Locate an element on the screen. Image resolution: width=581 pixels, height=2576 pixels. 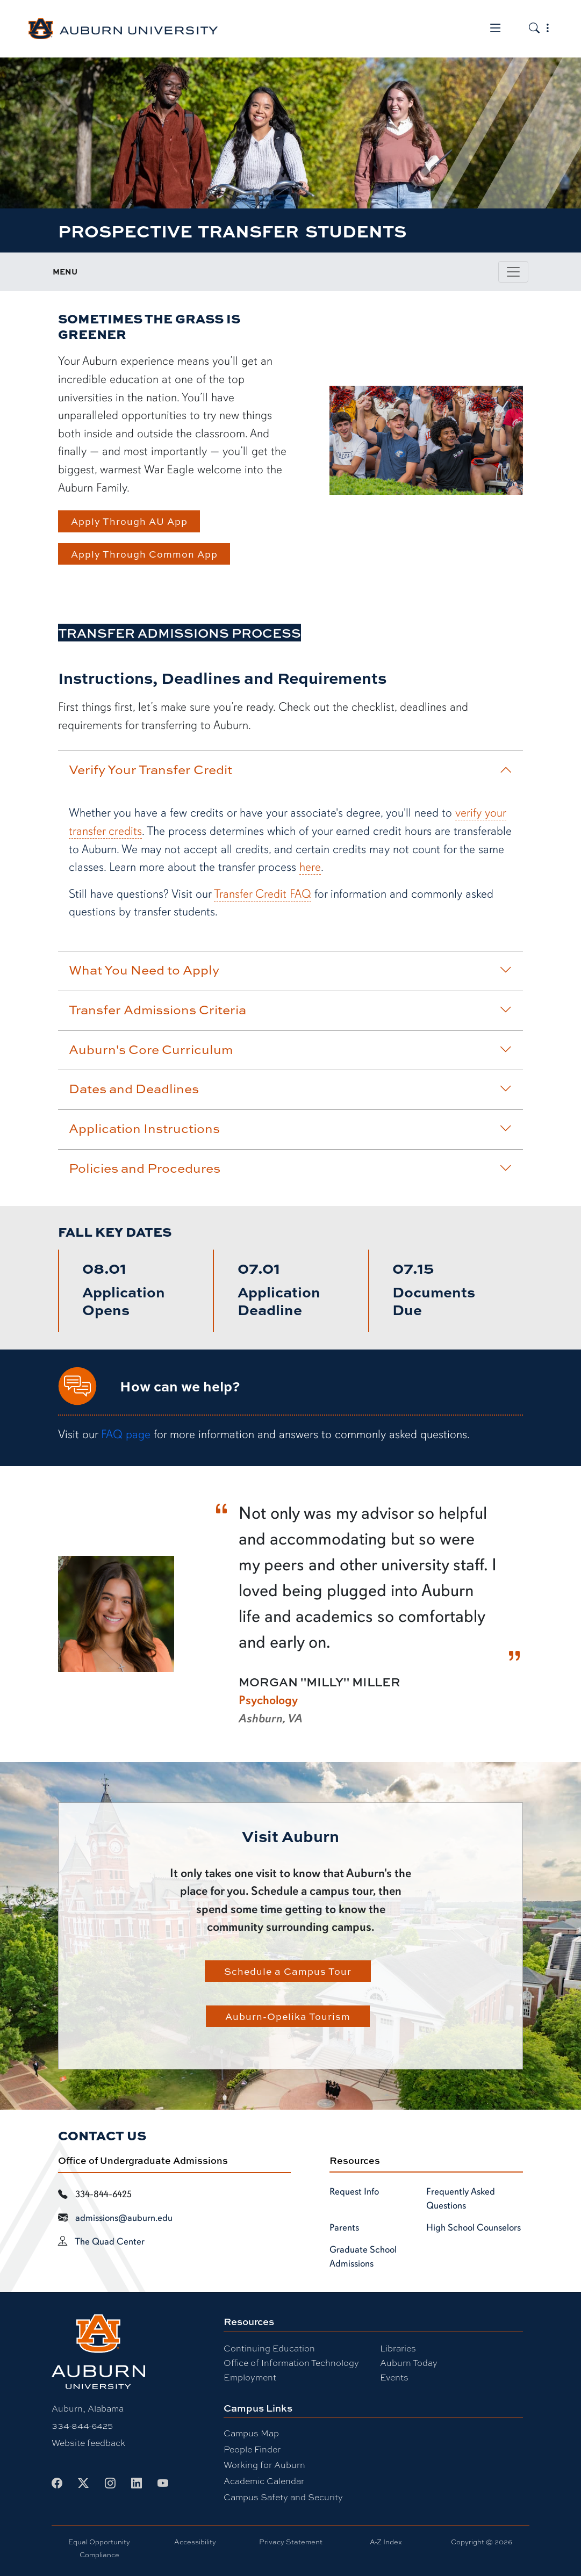
Auburn, Alabama is located at coordinates (88, 2408).